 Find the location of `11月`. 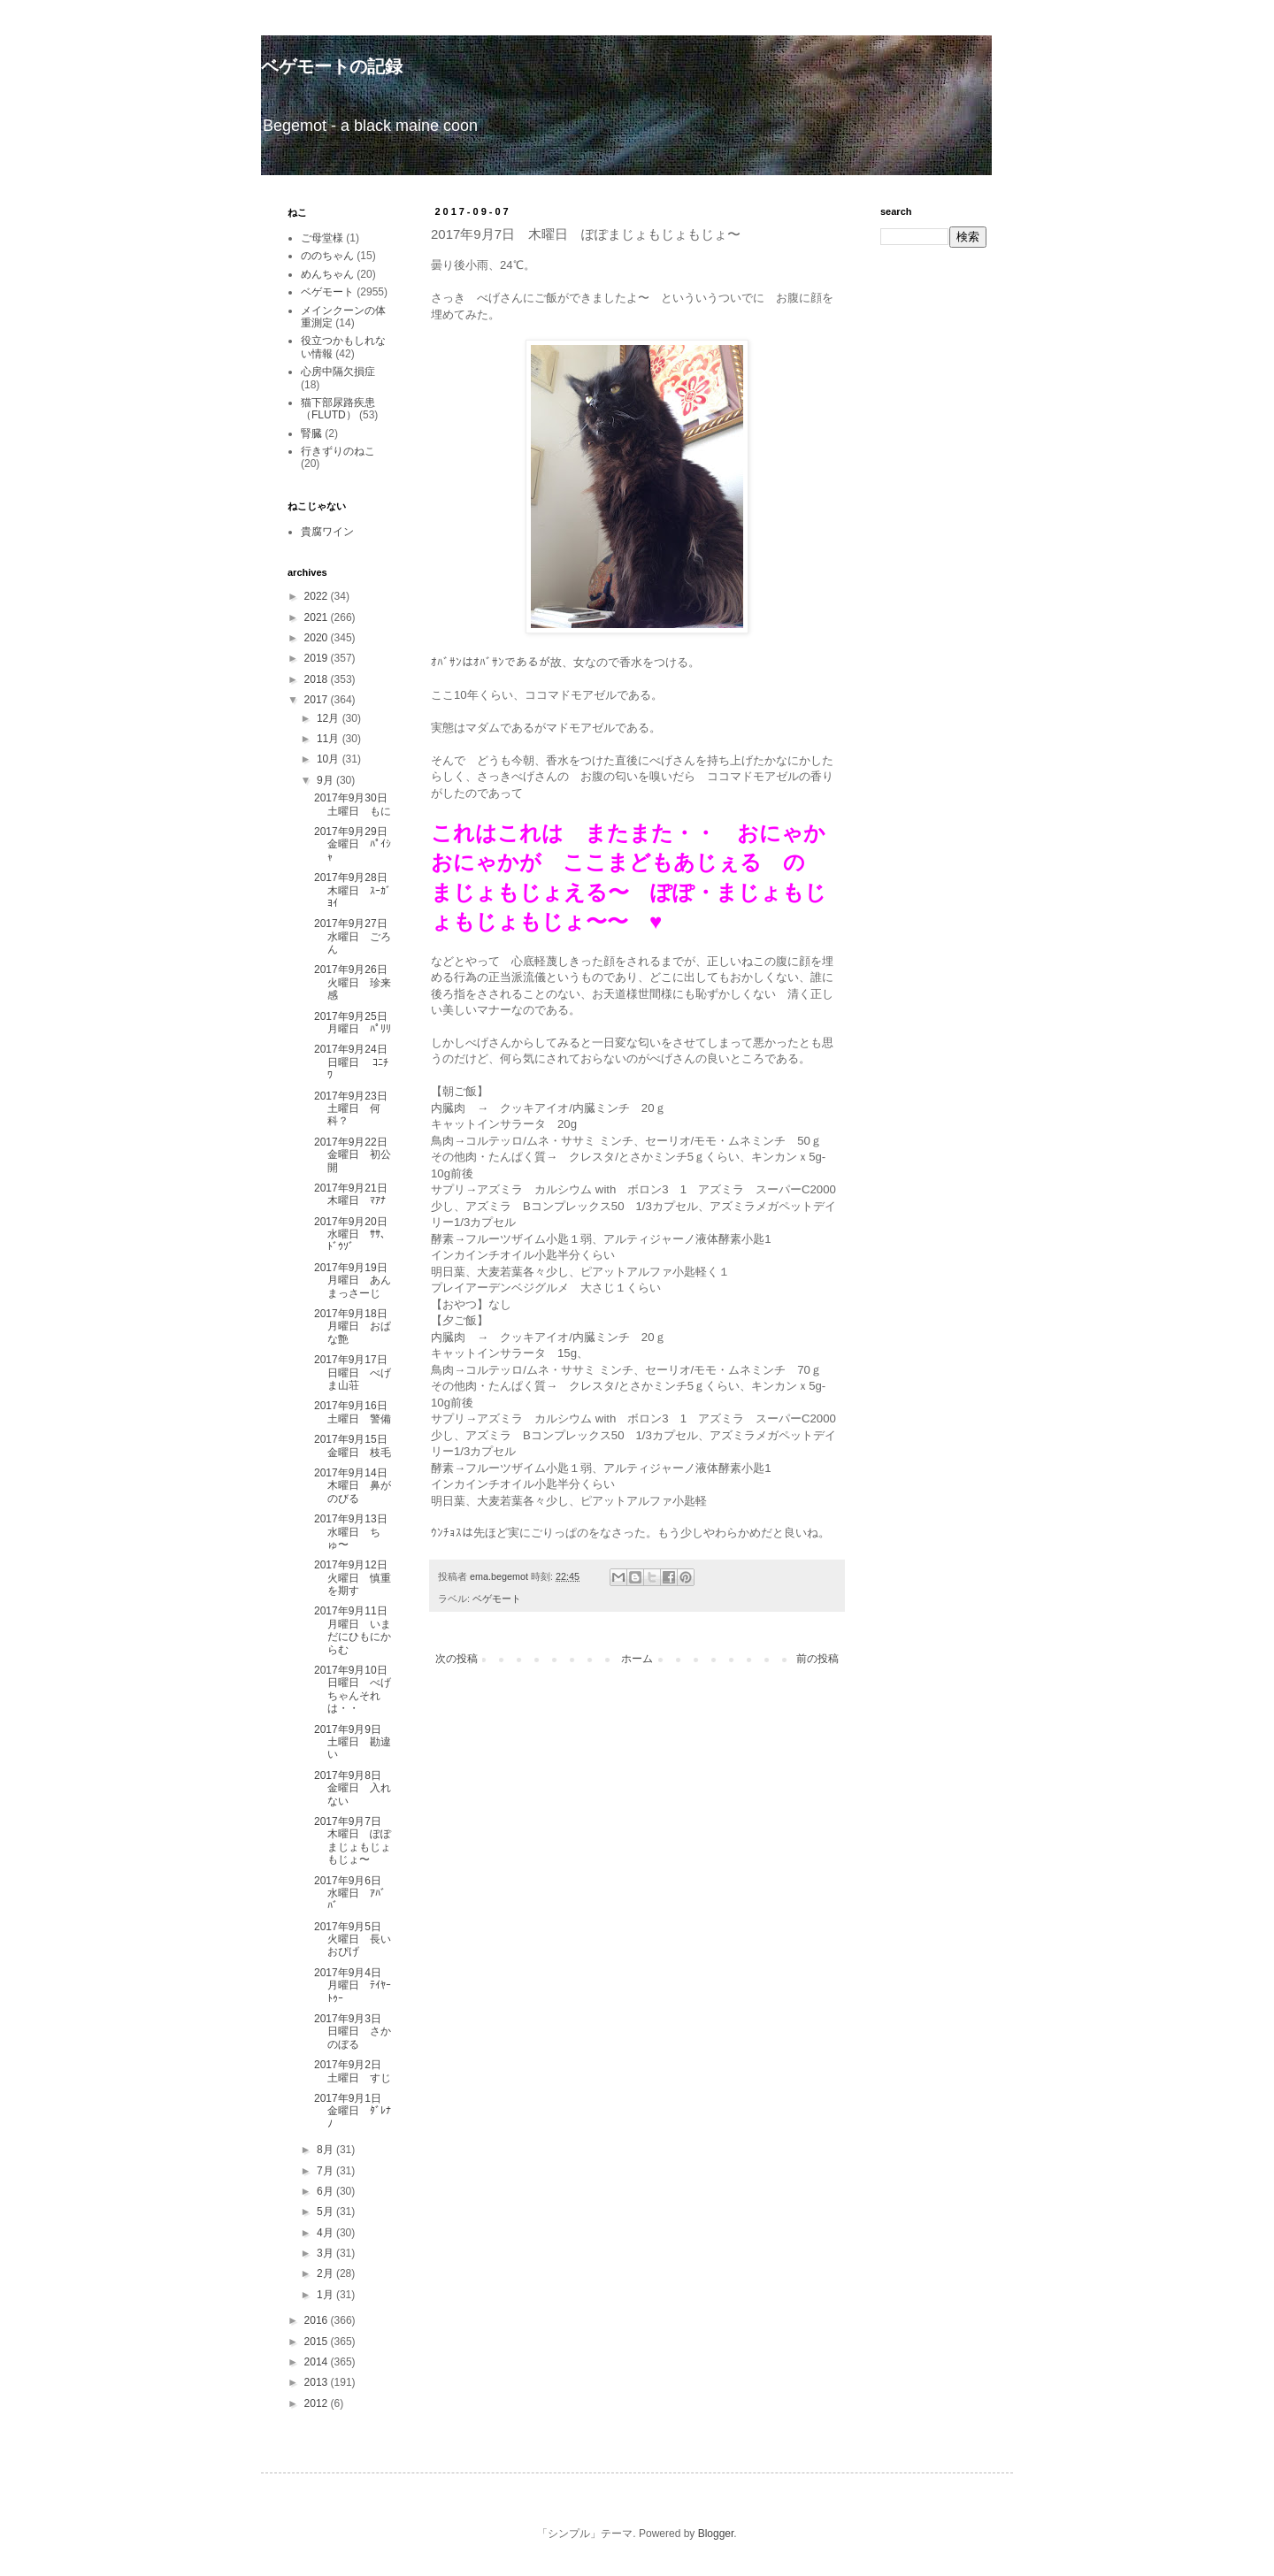

11月 is located at coordinates (329, 738).